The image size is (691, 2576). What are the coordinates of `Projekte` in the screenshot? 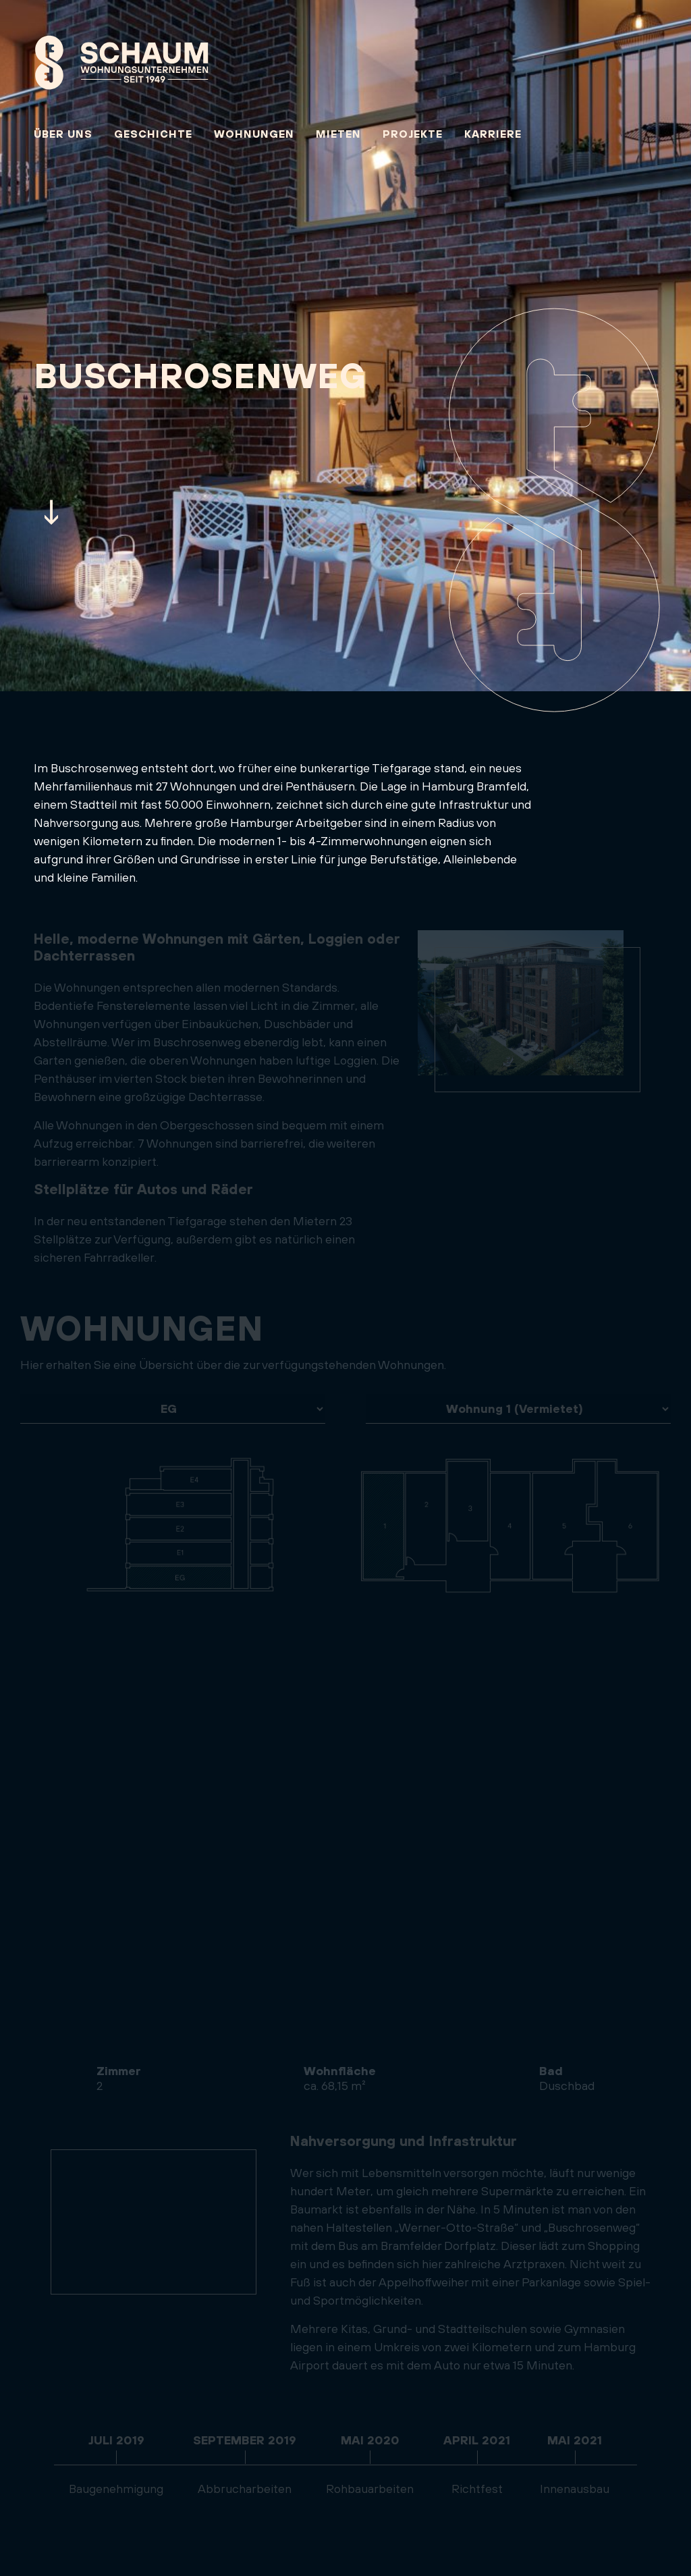 It's located at (413, 134).